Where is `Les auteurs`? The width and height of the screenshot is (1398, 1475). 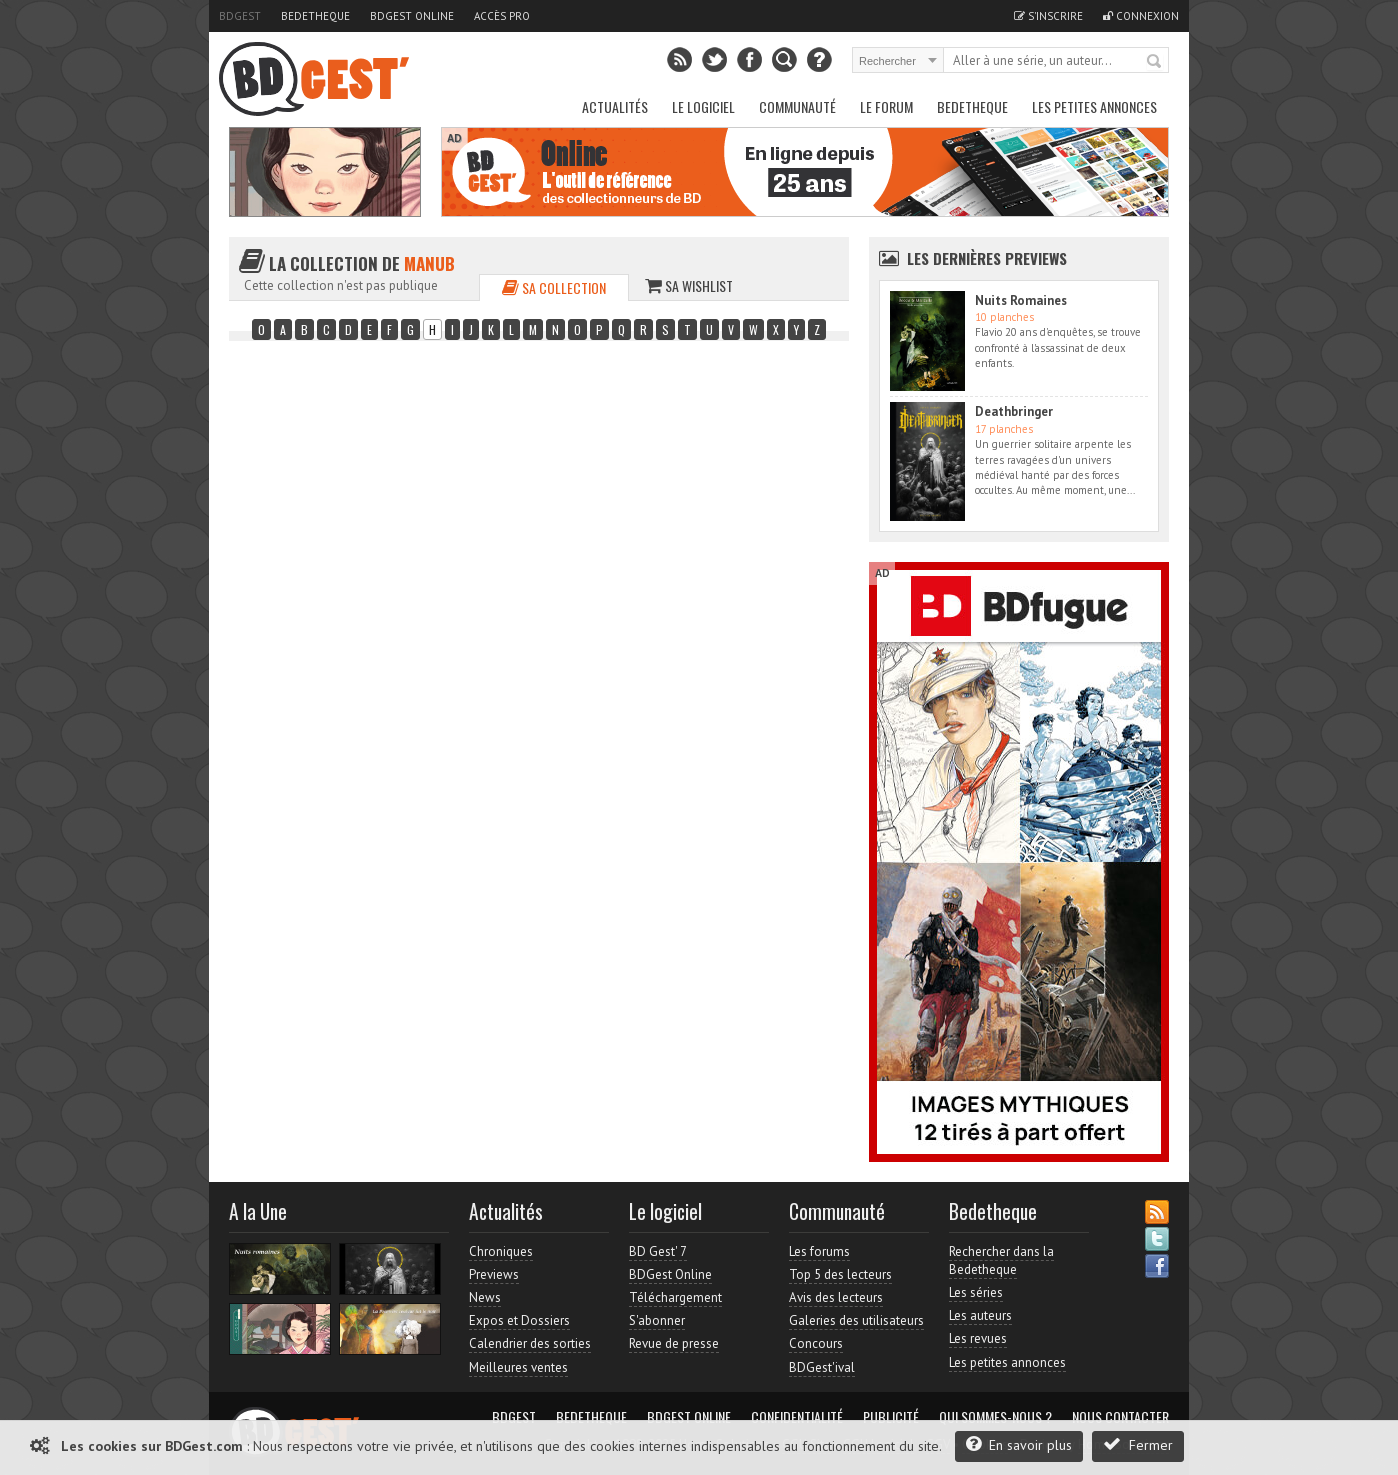
Les auteurs is located at coordinates (980, 1315).